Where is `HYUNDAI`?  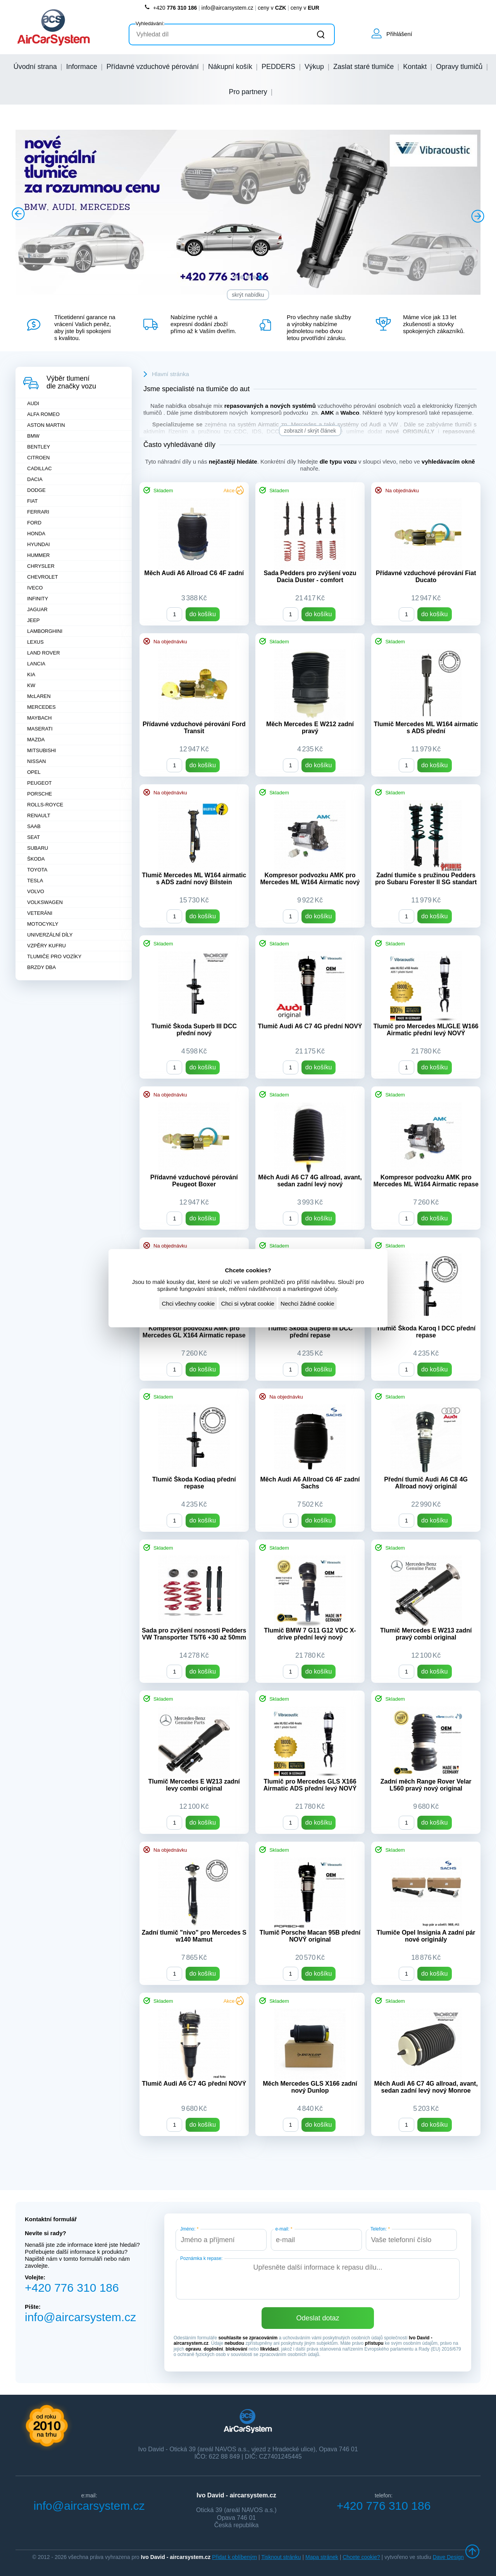 HYUNDAI is located at coordinates (38, 544).